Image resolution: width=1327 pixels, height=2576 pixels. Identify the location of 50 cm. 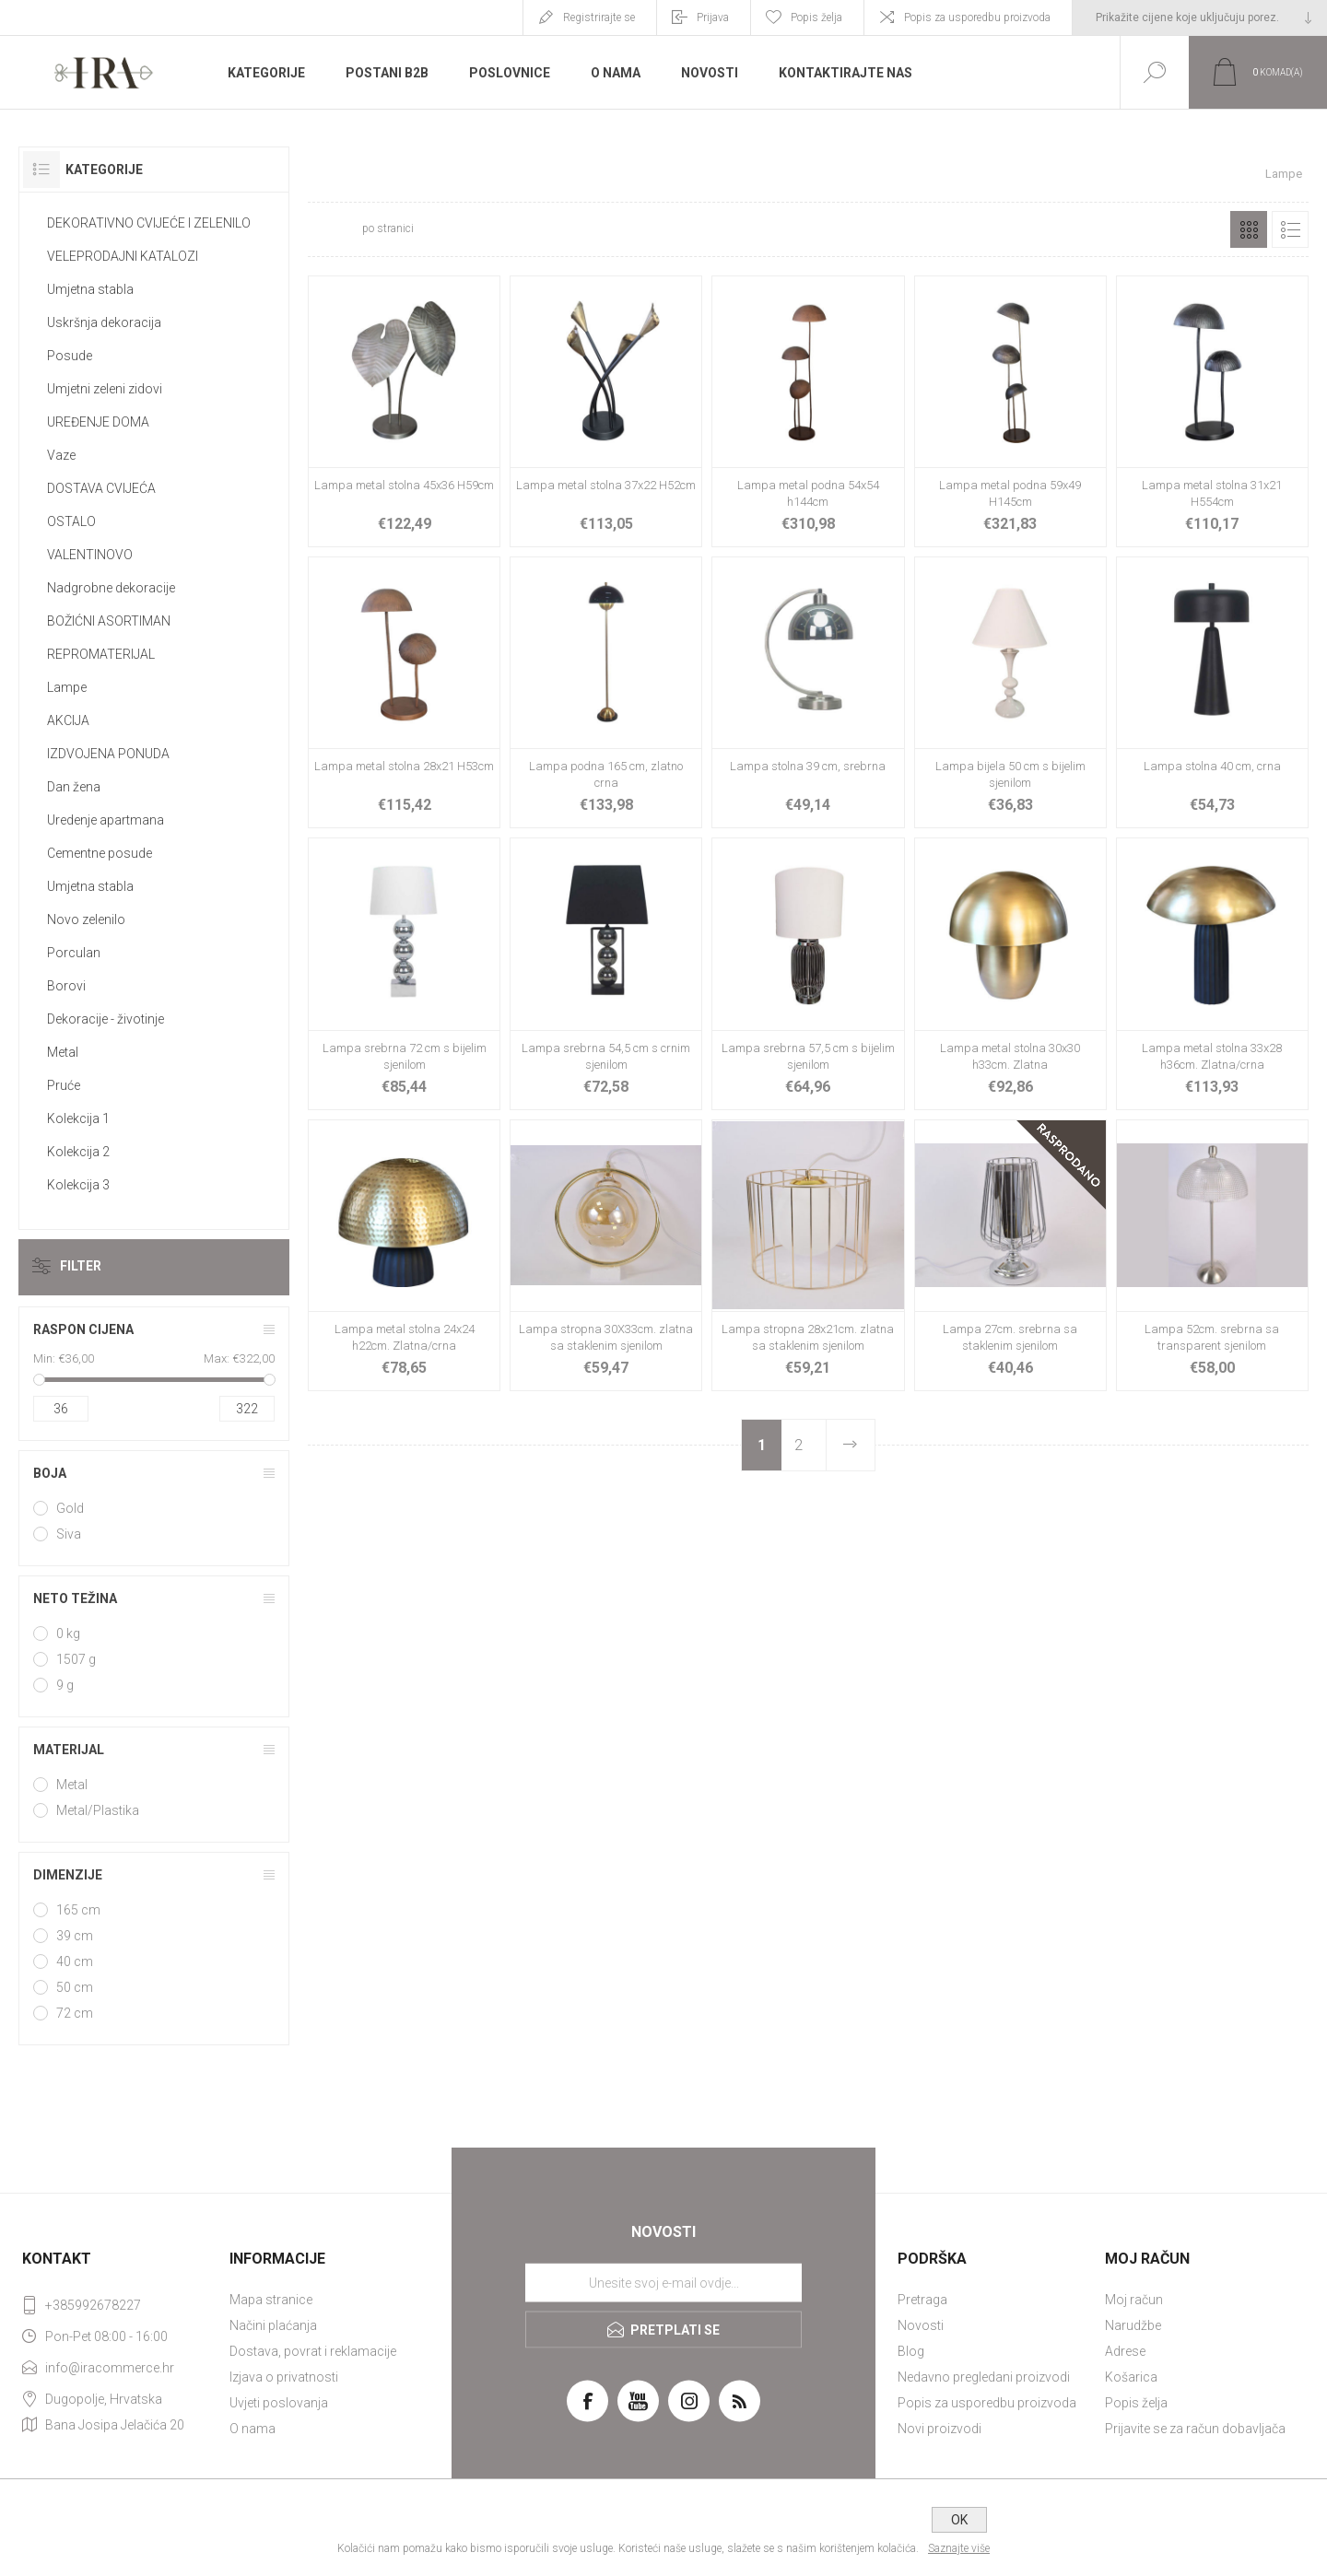
(74, 1987).